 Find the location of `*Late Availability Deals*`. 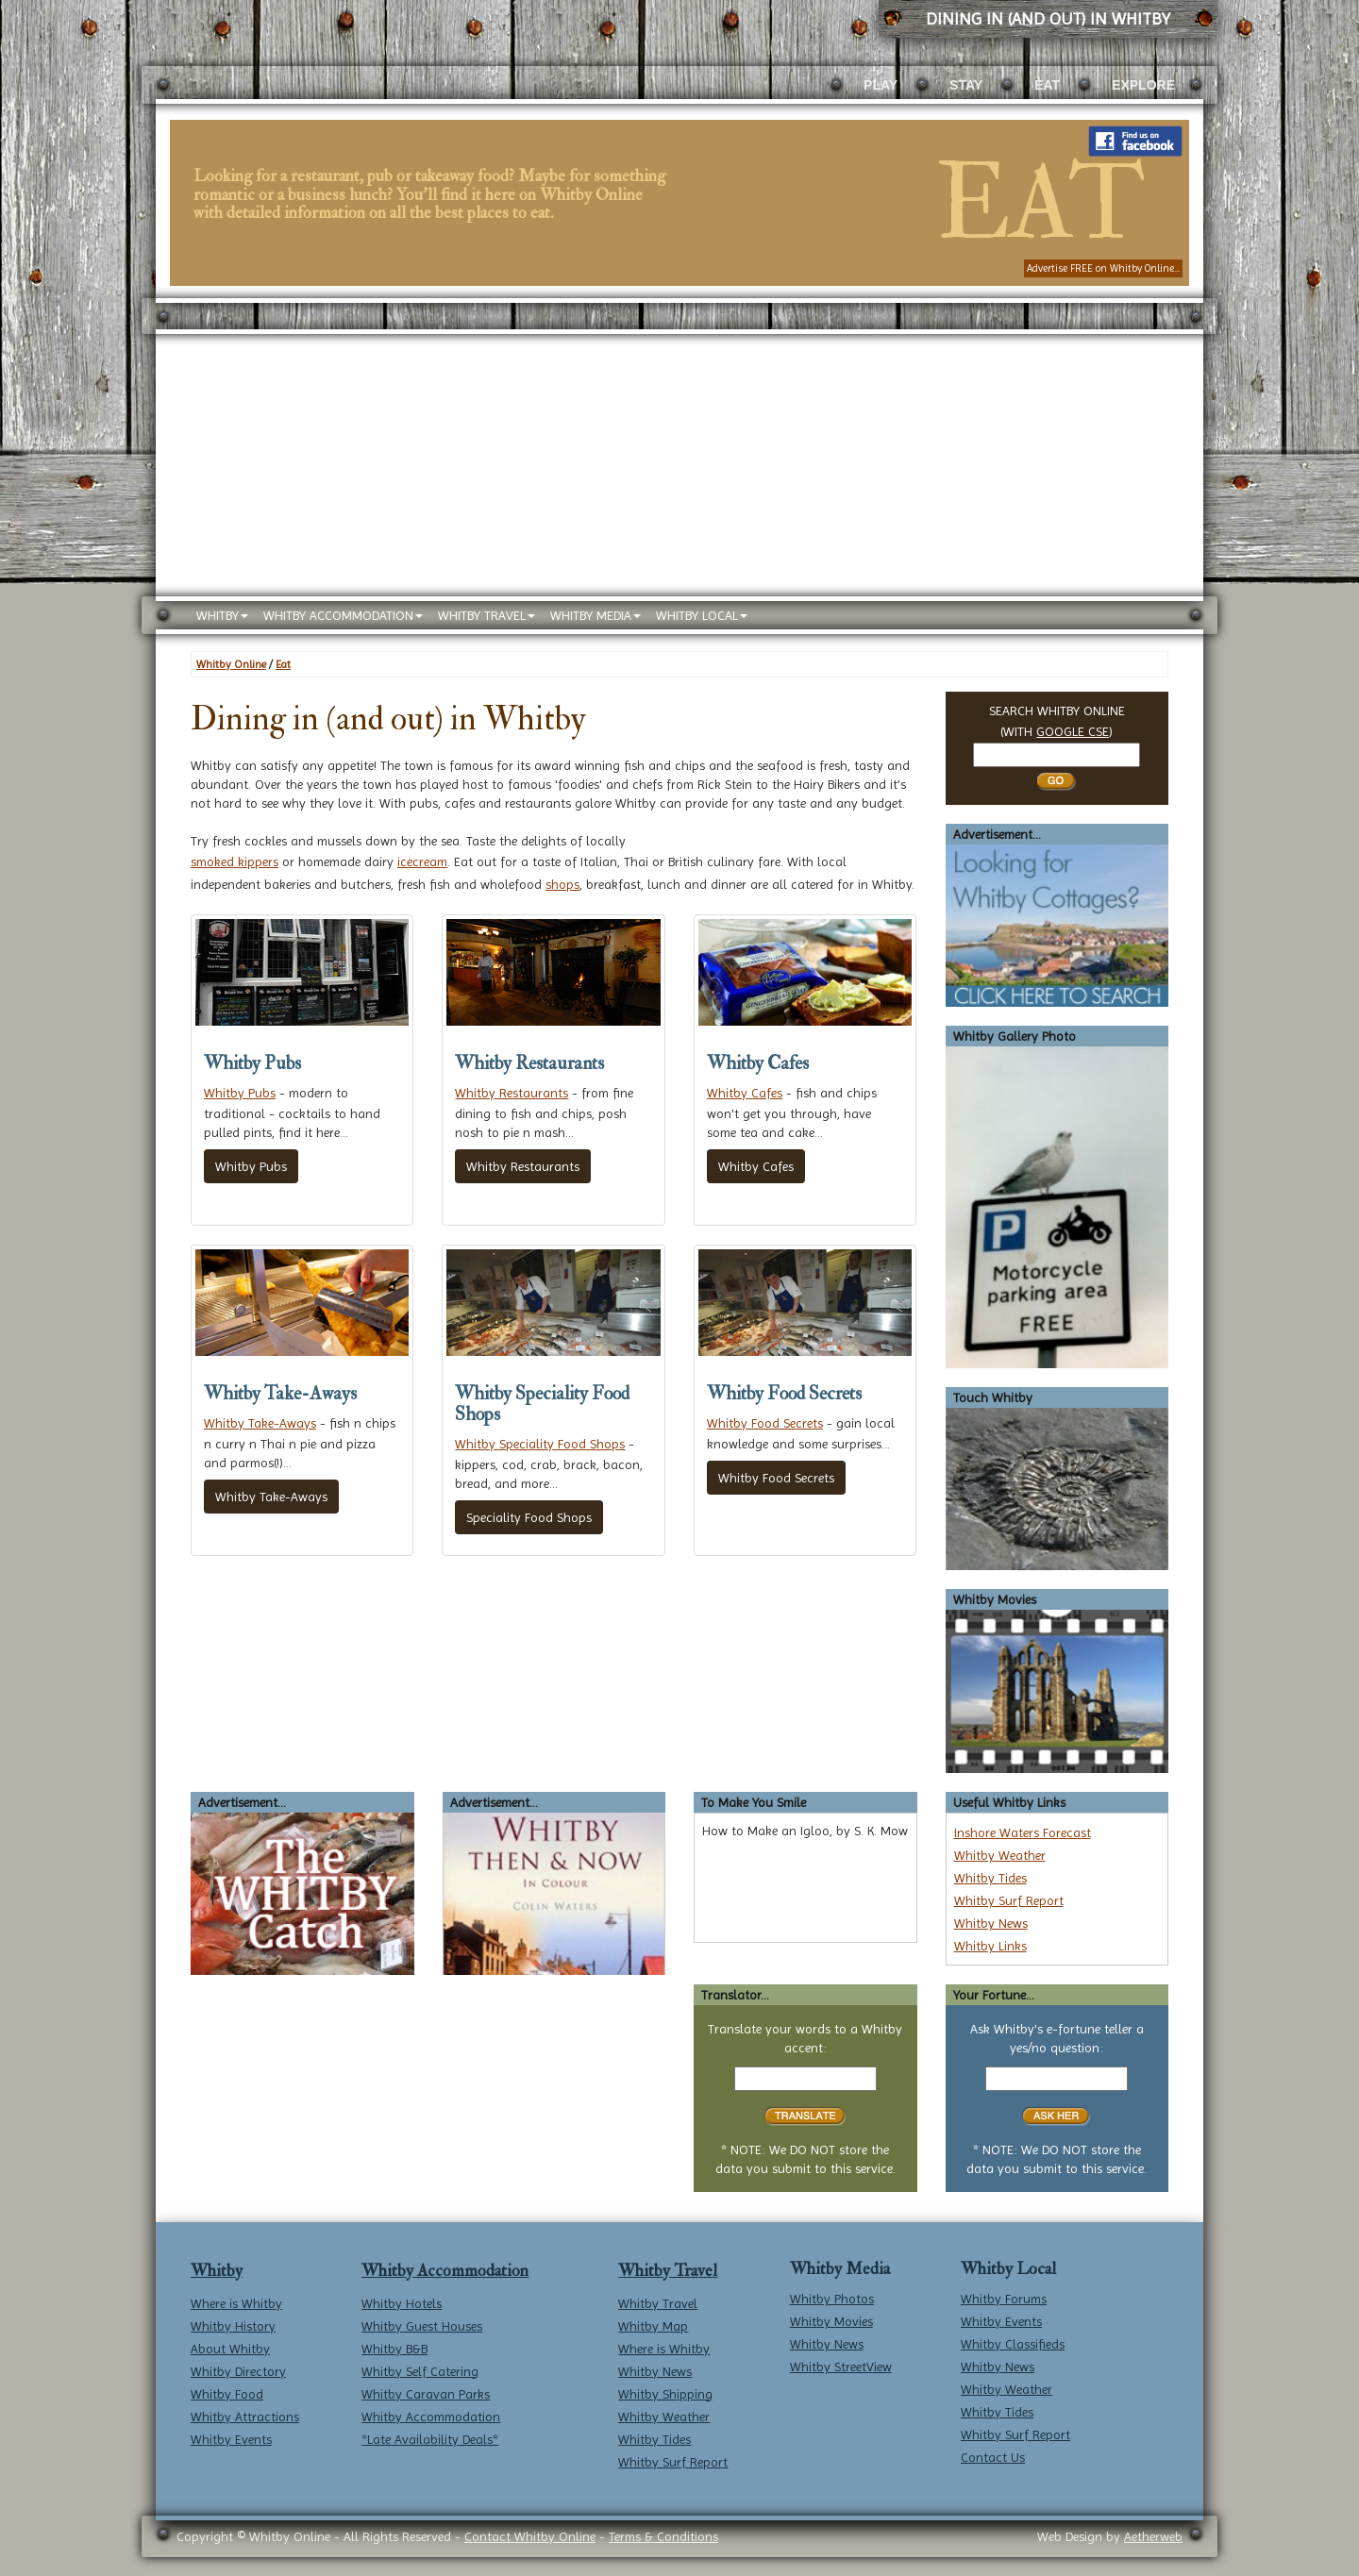

*Late Availability Deals* is located at coordinates (429, 2439).